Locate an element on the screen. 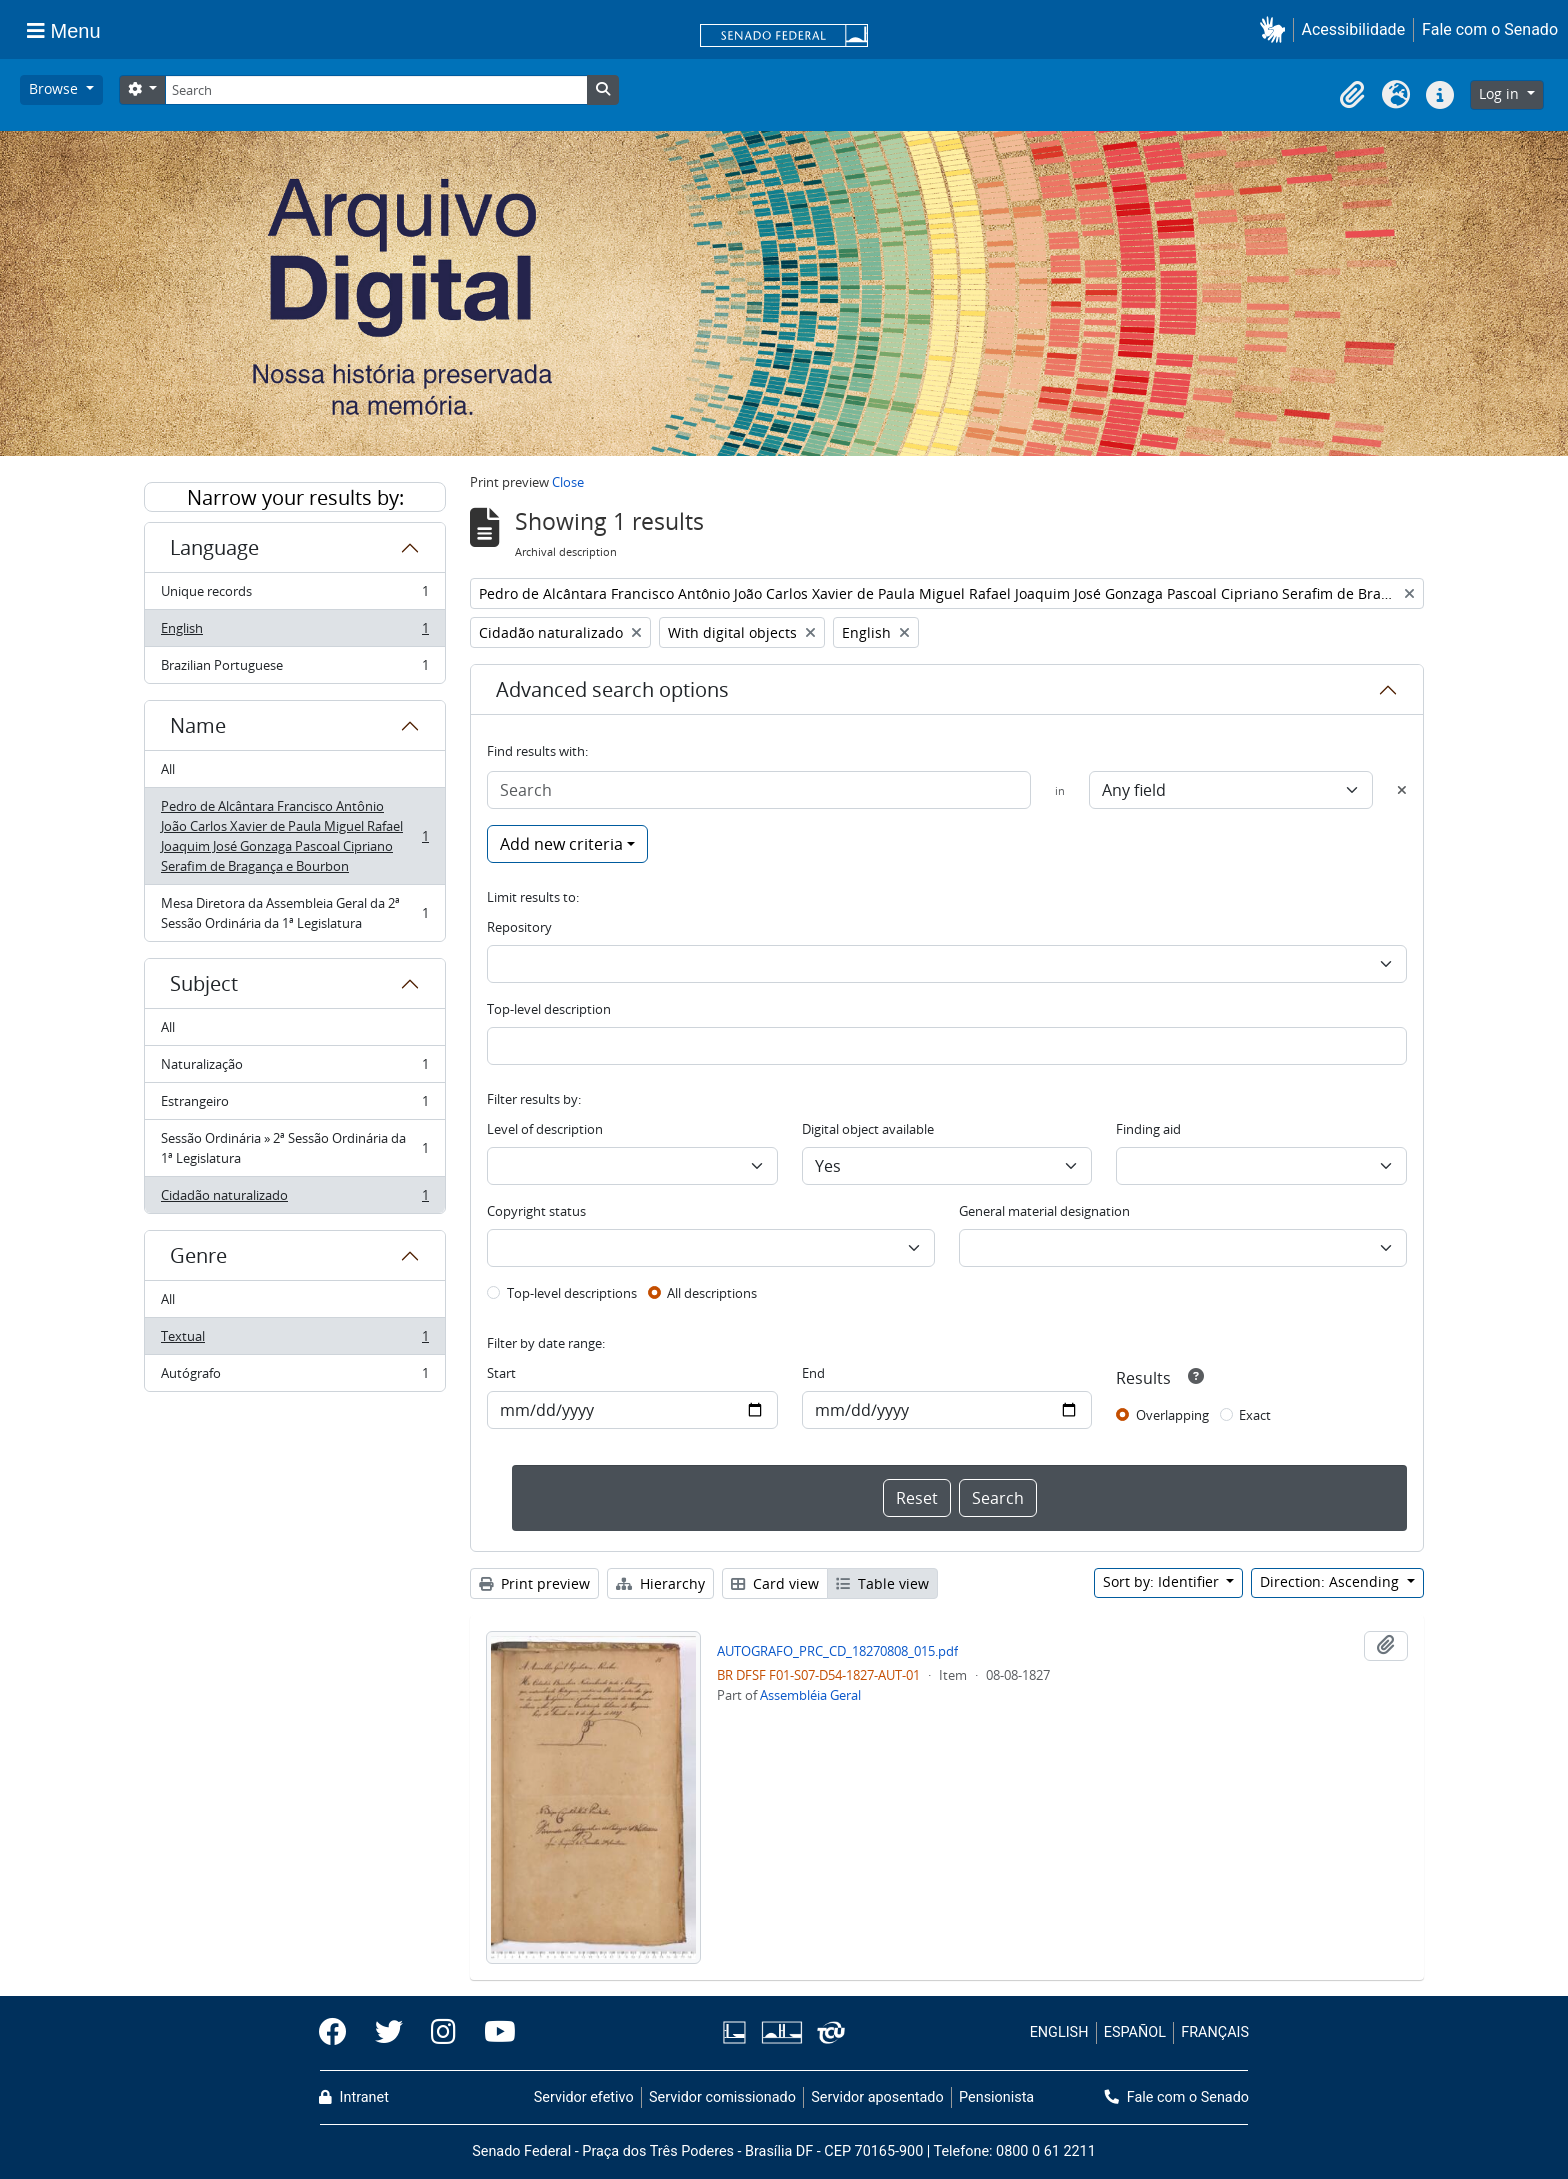 This screenshot has height=2179, width=1568. Name is located at coordinates (198, 725).